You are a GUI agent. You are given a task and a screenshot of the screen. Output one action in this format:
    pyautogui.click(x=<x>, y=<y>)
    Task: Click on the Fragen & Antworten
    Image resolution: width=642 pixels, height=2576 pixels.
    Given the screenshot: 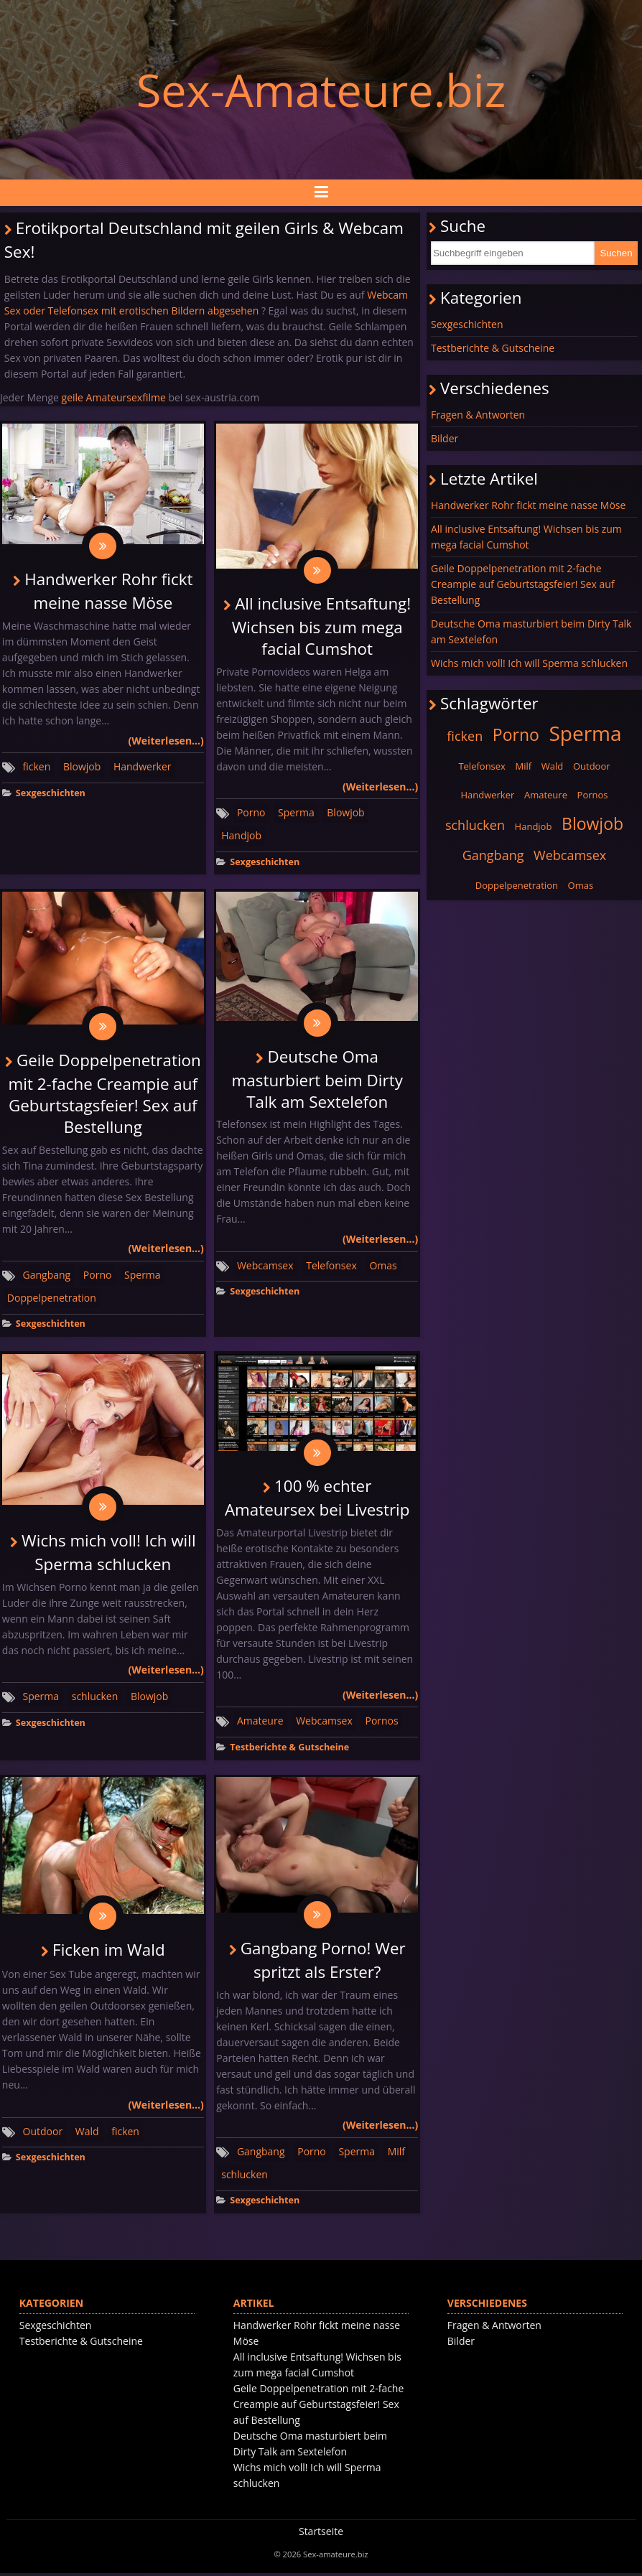 What is the action you would take?
    pyautogui.click(x=478, y=414)
    